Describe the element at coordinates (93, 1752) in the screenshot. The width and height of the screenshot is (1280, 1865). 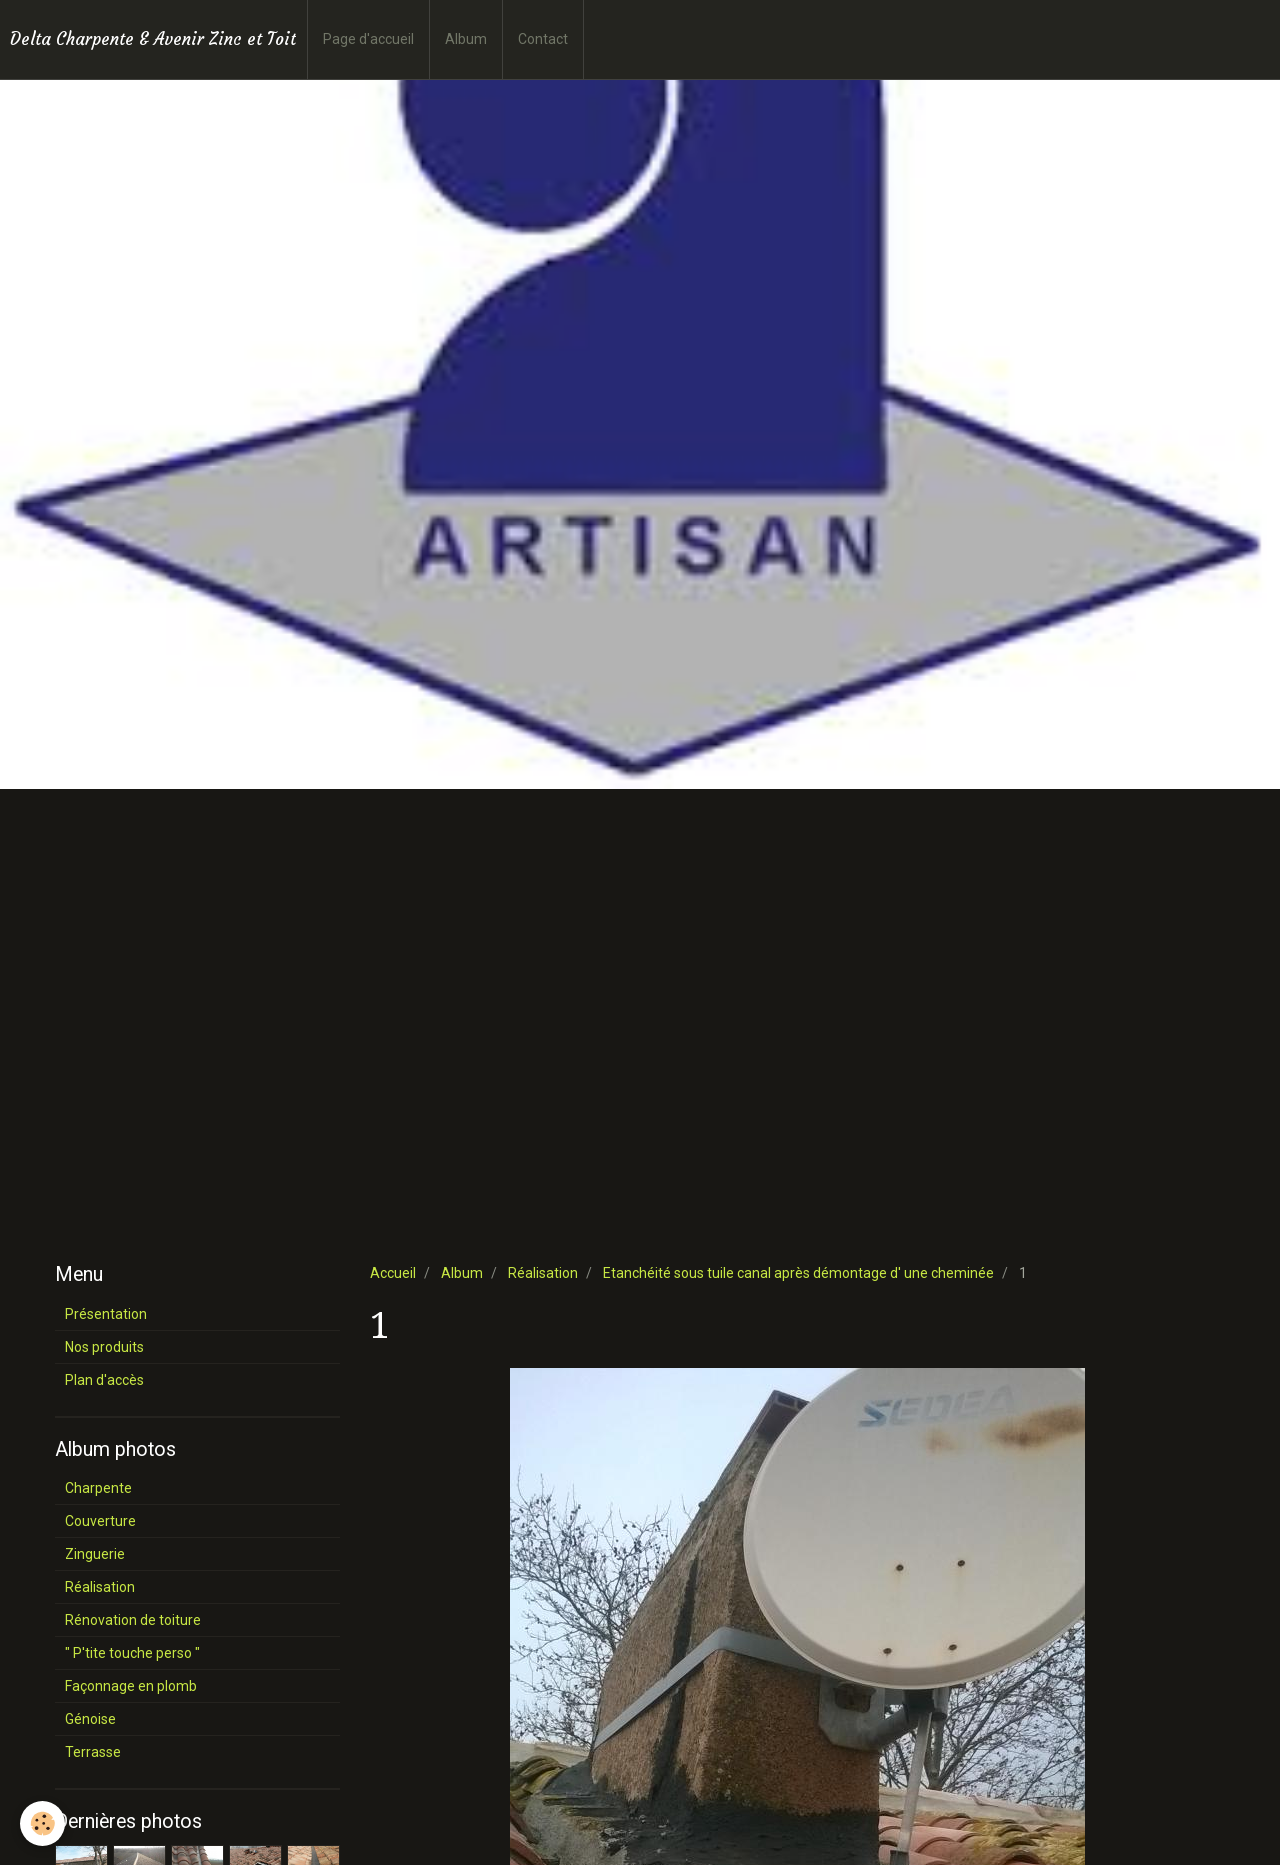
I see `Terrasse` at that location.